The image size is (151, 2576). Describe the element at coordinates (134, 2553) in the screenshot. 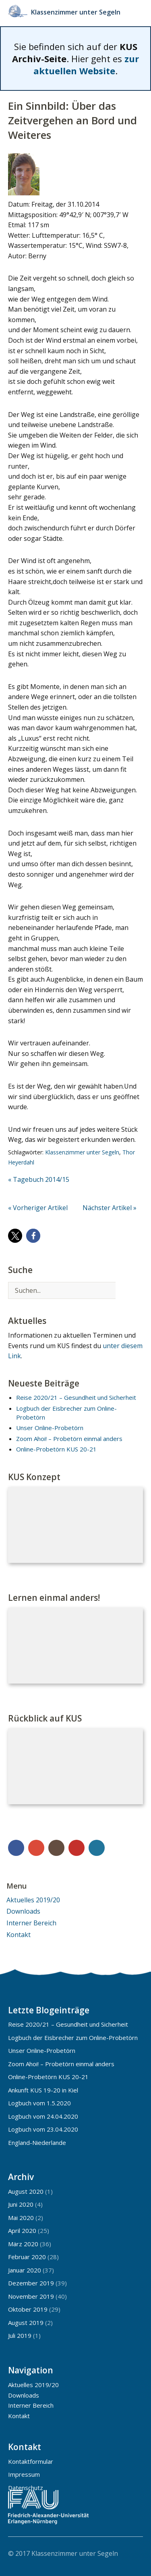

I see `Top` at that location.